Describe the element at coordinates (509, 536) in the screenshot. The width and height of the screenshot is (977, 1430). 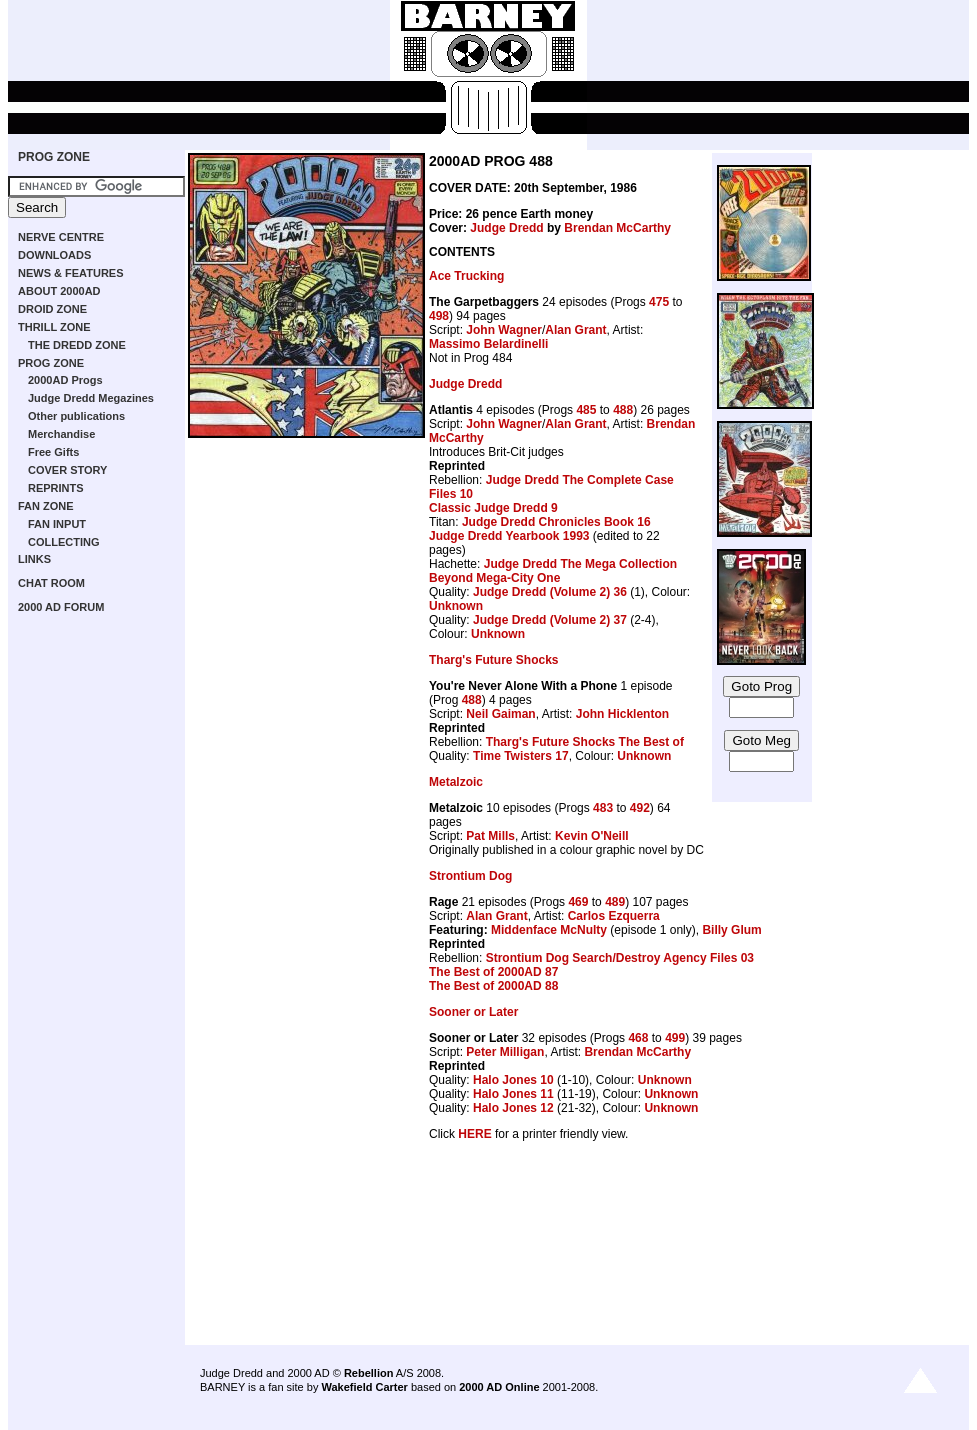
I see `Judge Dredd Yearbook 1993` at that location.